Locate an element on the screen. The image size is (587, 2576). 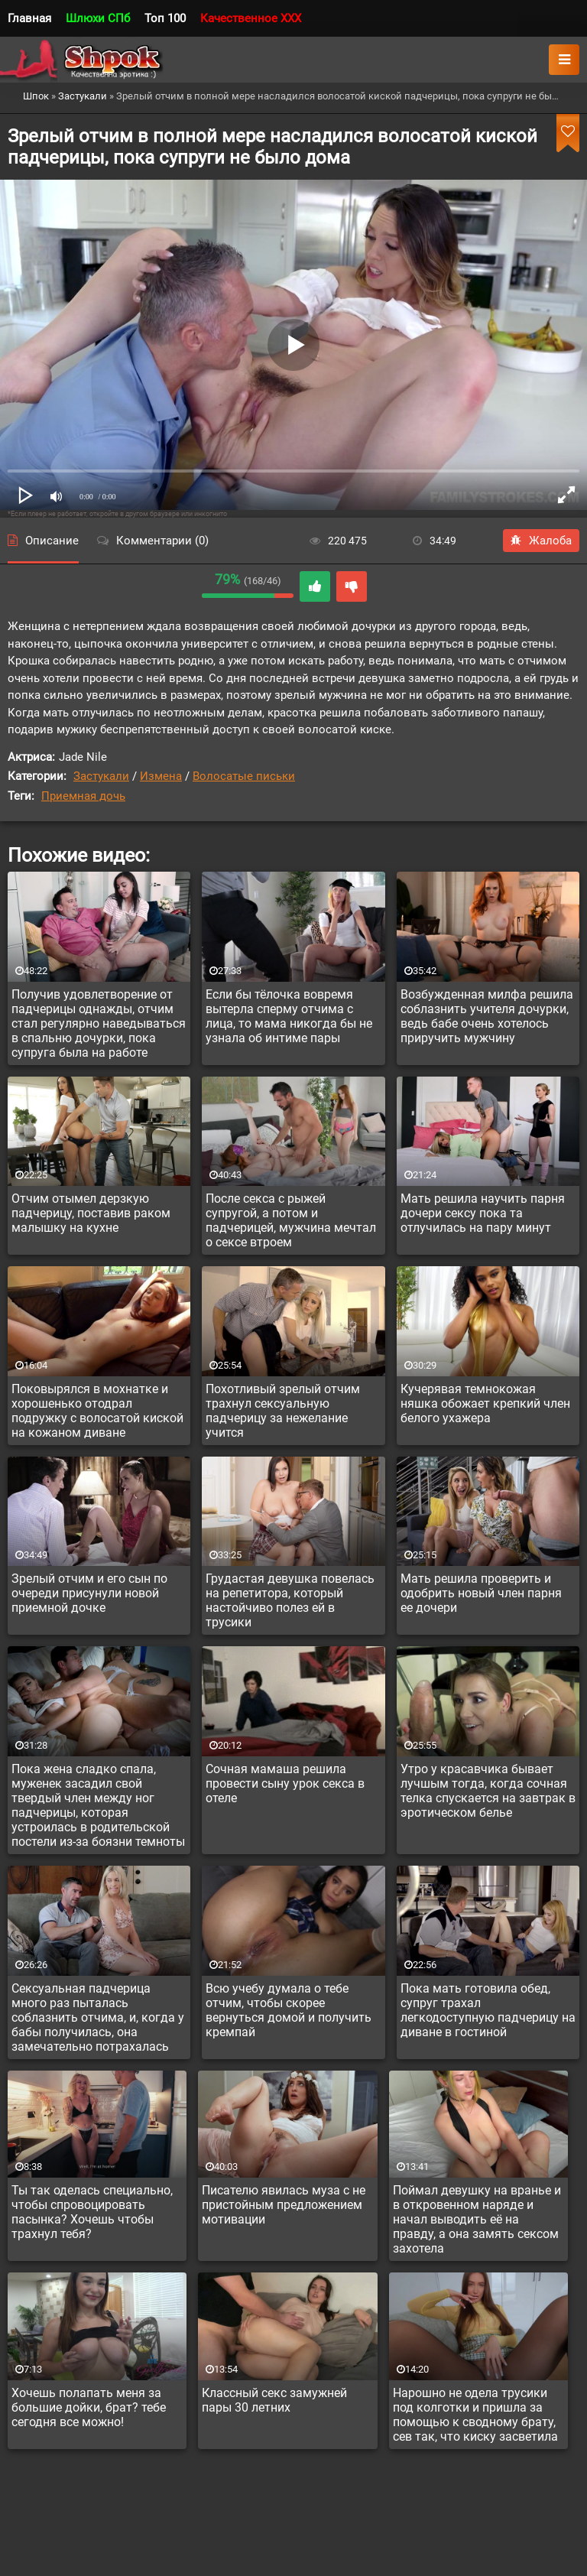
Зрелый отчим и его сын по очереди присунули новой приемной дочке is located at coordinates (89, 1593).